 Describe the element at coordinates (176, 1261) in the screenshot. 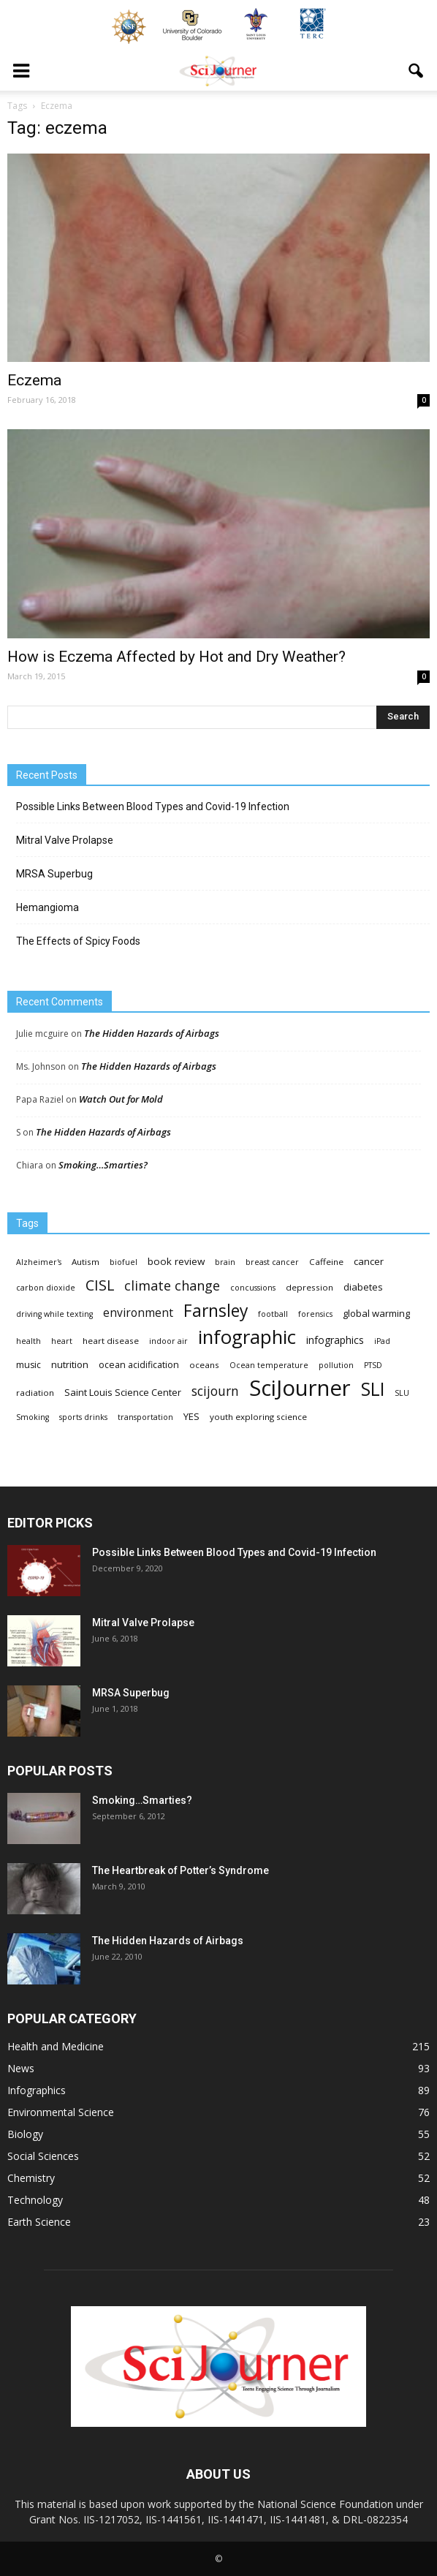

I see `book review [book review (7 items)]` at that location.